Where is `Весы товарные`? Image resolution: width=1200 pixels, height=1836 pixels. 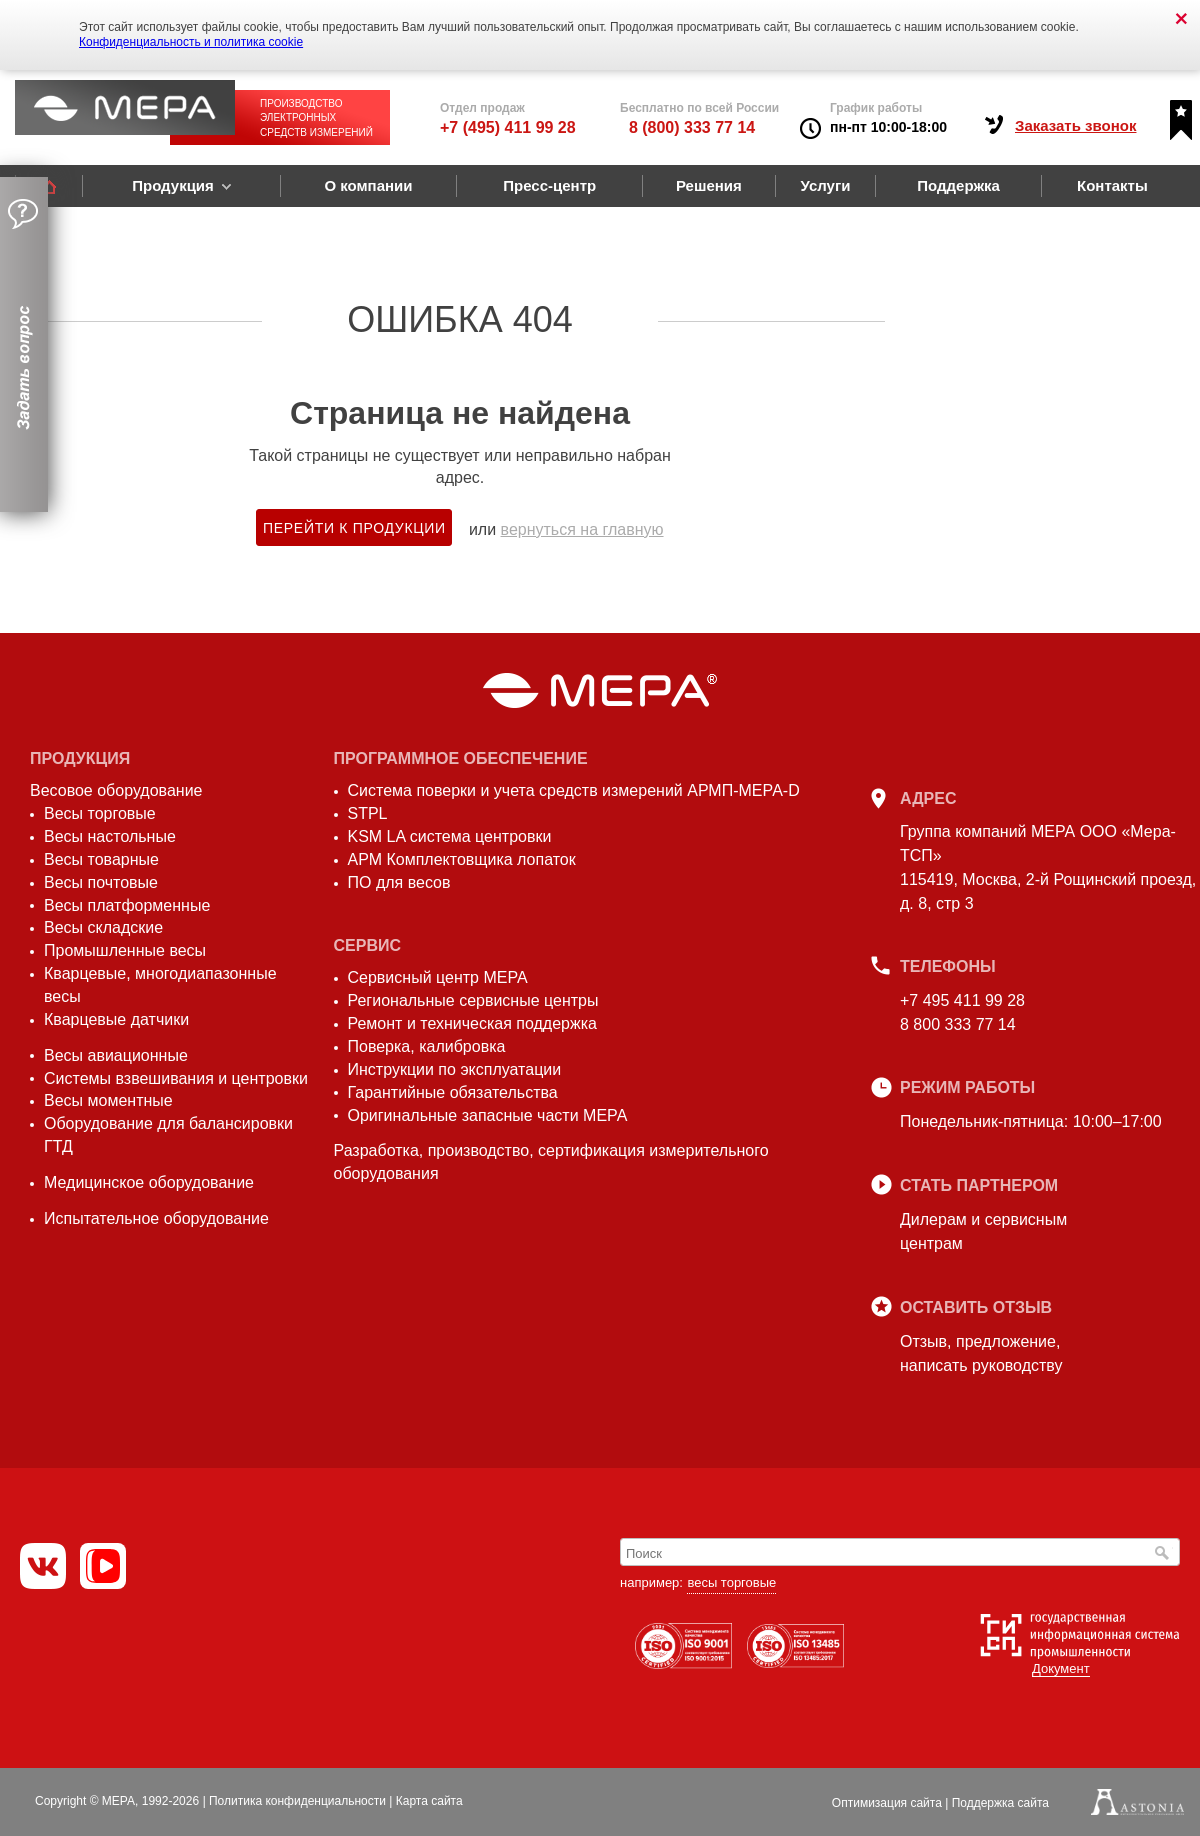
Весы товарные is located at coordinates (101, 859).